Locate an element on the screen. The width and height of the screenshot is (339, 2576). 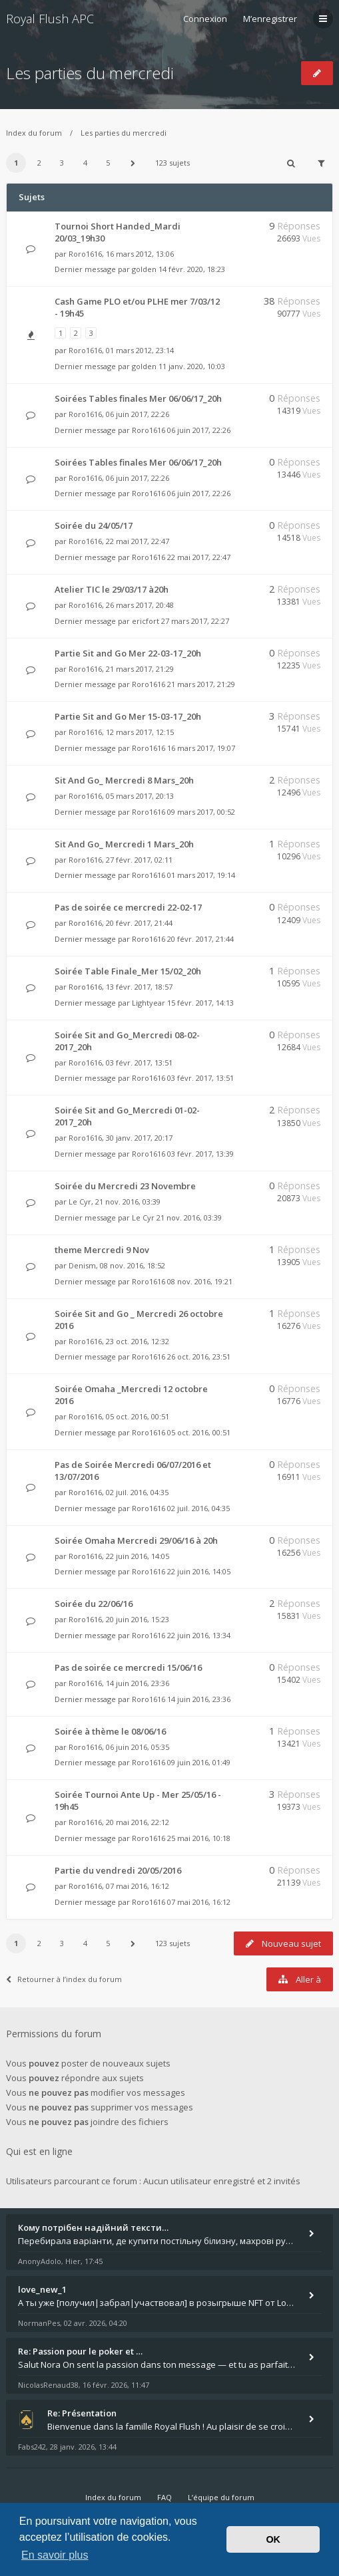
[button] is located at coordinates (133, 163).